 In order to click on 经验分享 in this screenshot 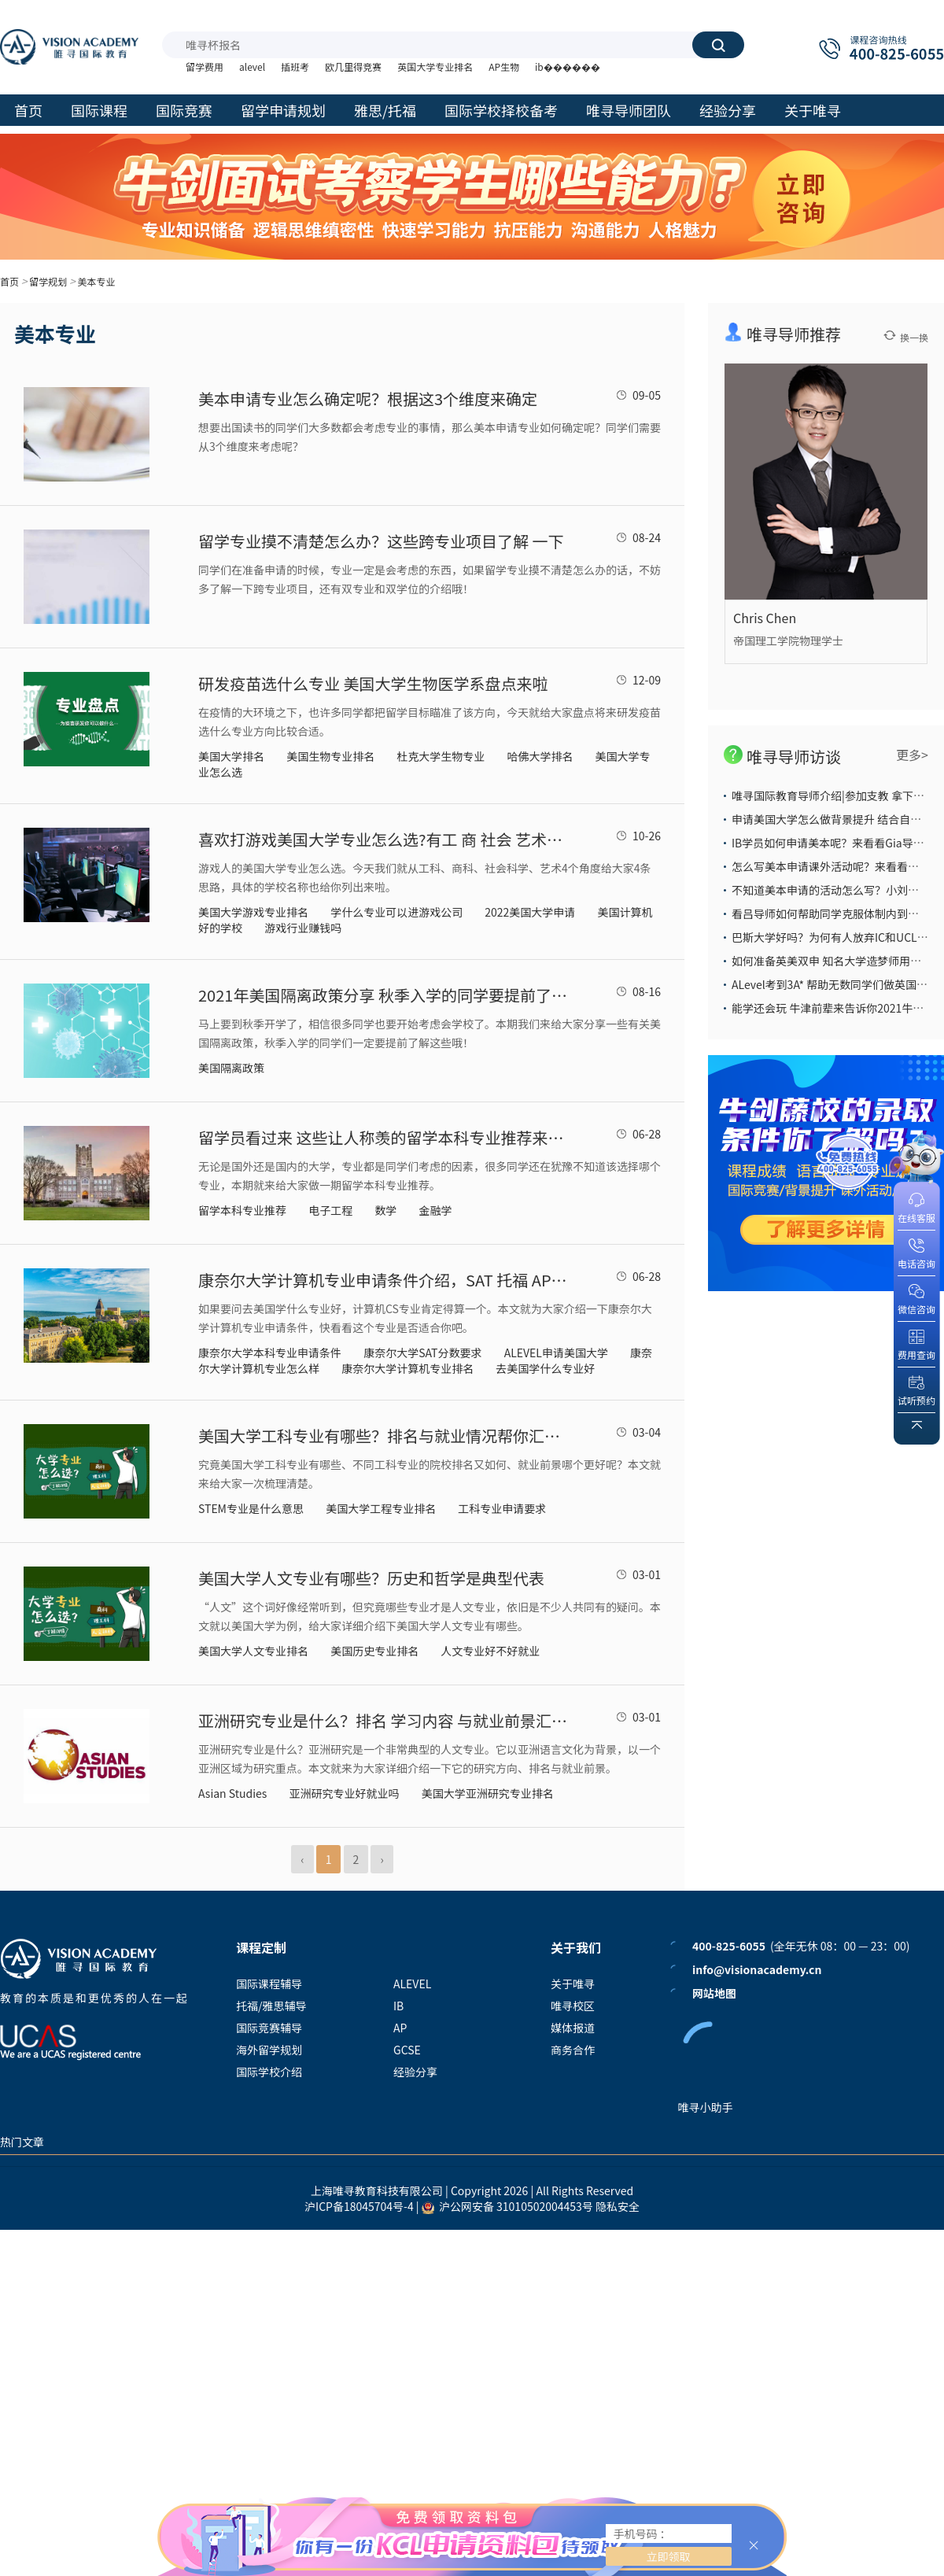, I will do `click(415, 2072)`.